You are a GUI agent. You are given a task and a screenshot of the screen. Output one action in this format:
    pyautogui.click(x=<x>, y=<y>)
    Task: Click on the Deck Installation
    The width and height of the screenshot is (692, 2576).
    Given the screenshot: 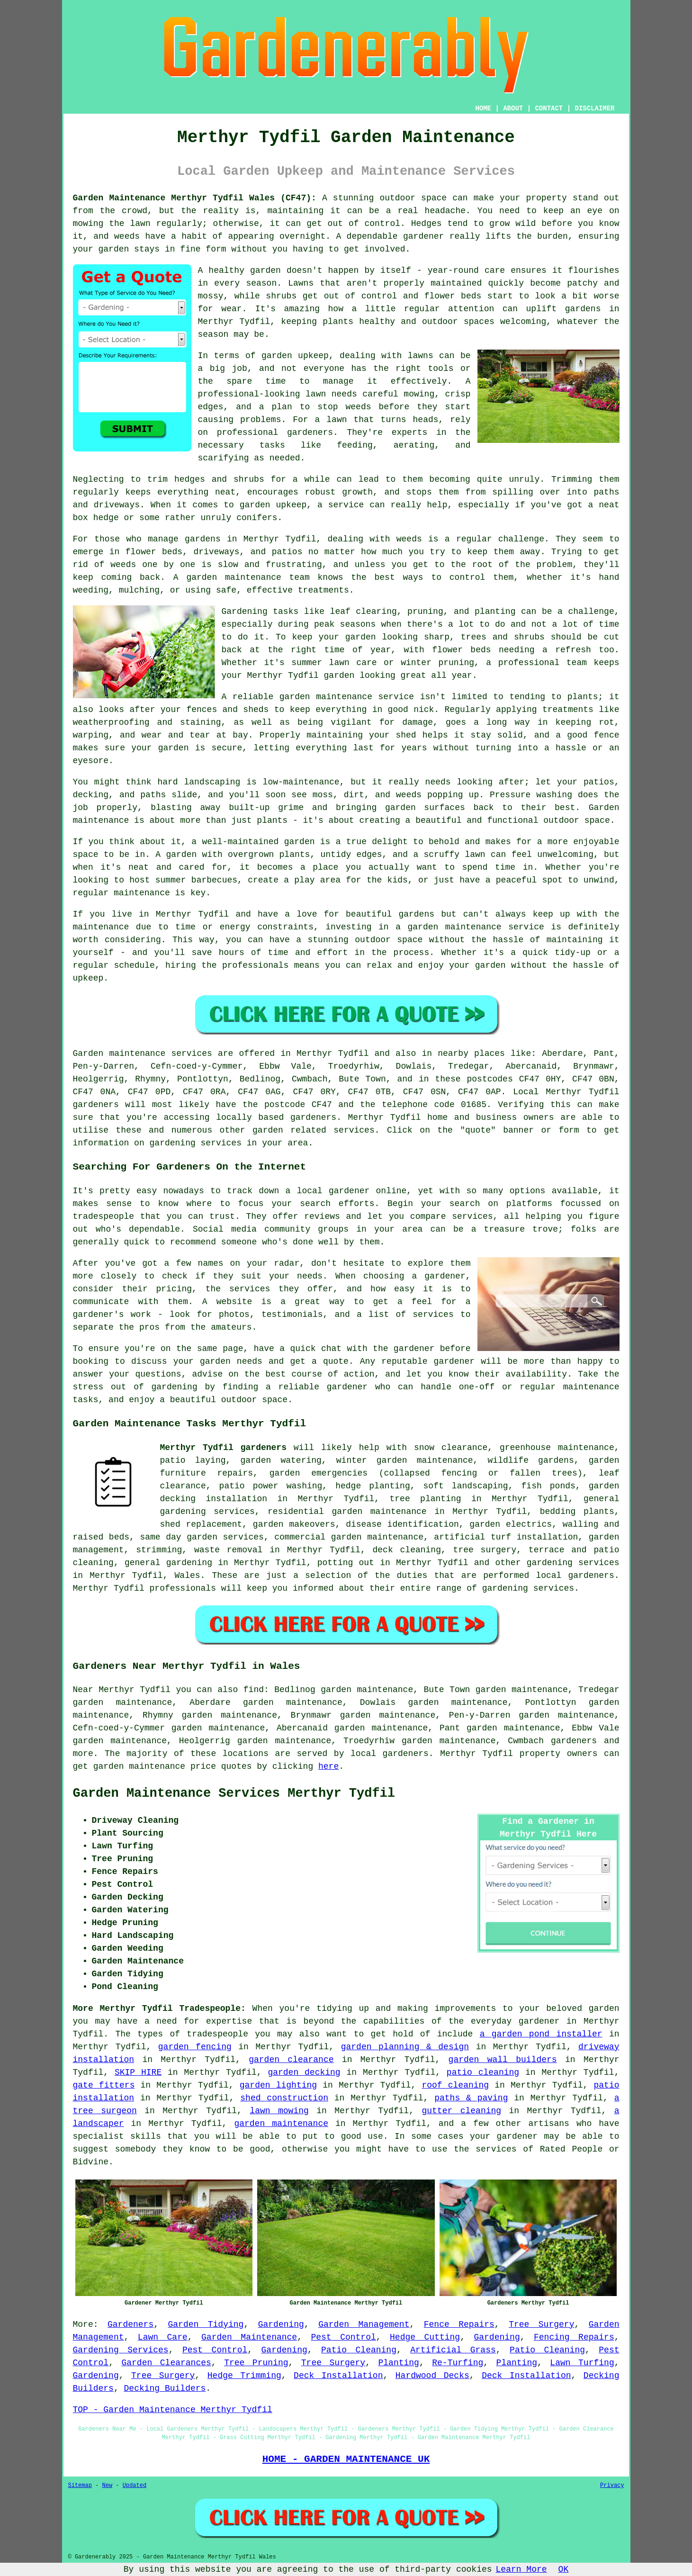 What is the action you would take?
    pyautogui.click(x=338, y=2375)
    